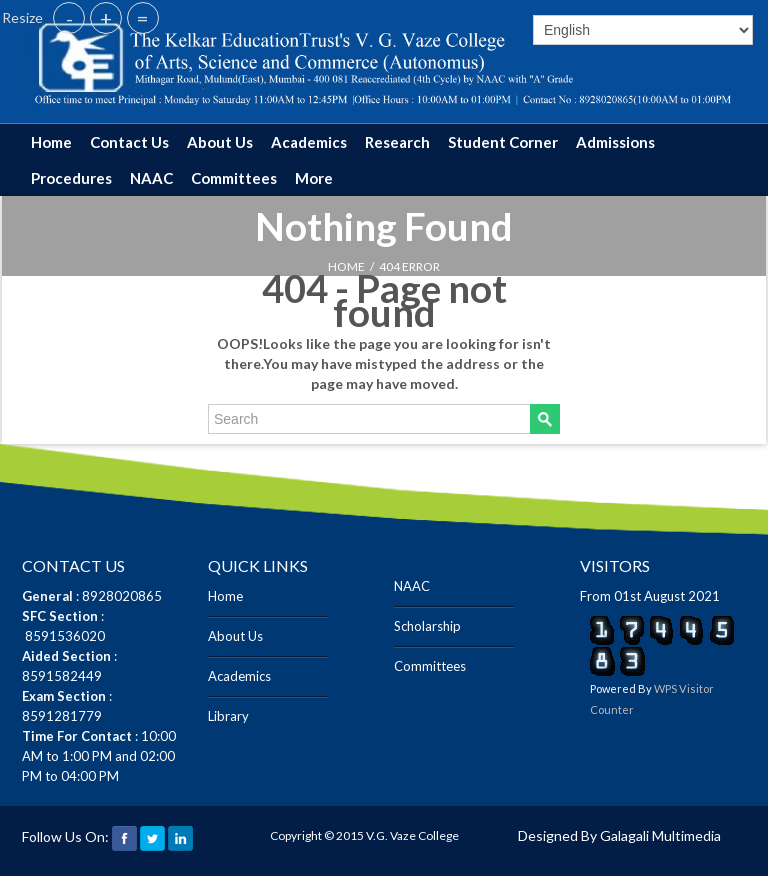  Describe the element at coordinates (51, 142) in the screenshot. I see `Home` at that location.